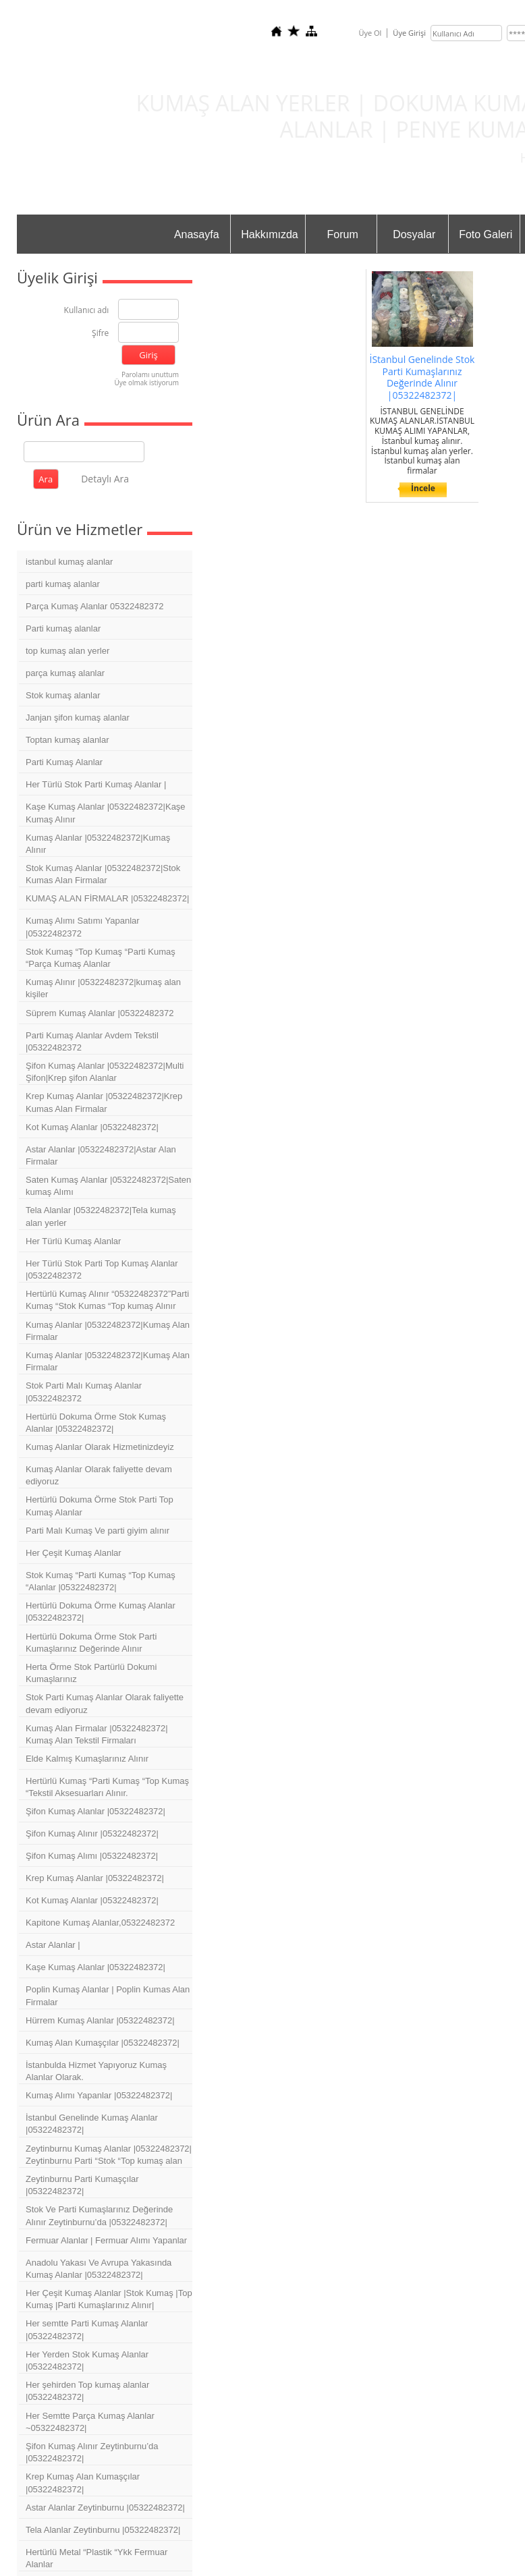 This screenshot has width=525, height=2576. What do you see at coordinates (90, 2422) in the screenshot?
I see `Her Semtte Parça Kumaş Alanlar ~05322482372|` at bounding box center [90, 2422].